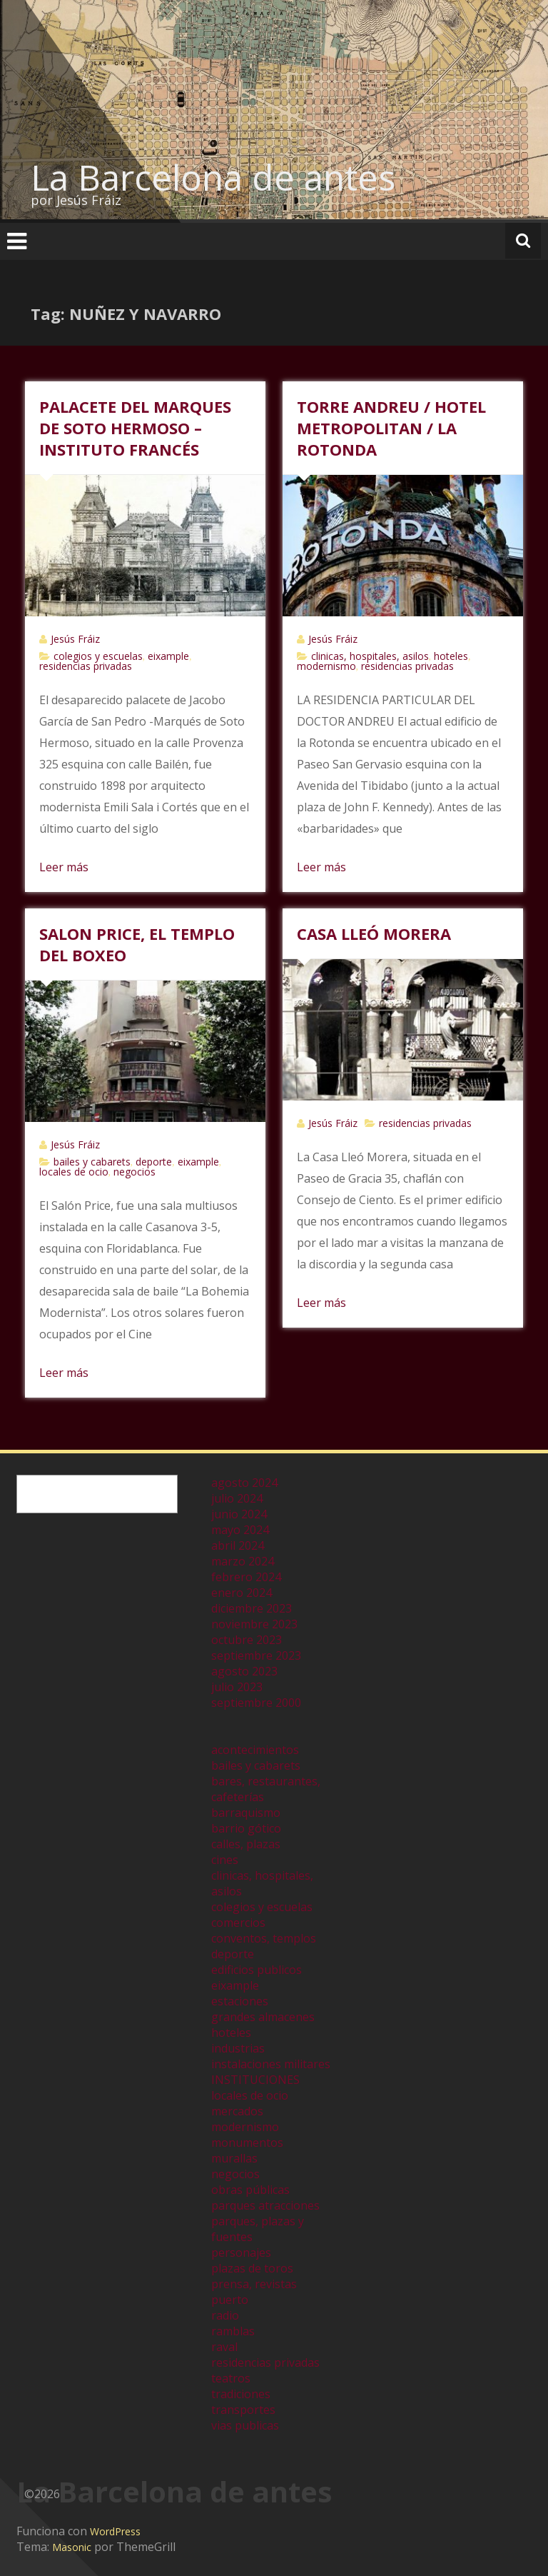  What do you see at coordinates (451, 656) in the screenshot?
I see `hoteles` at bounding box center [451, 656].